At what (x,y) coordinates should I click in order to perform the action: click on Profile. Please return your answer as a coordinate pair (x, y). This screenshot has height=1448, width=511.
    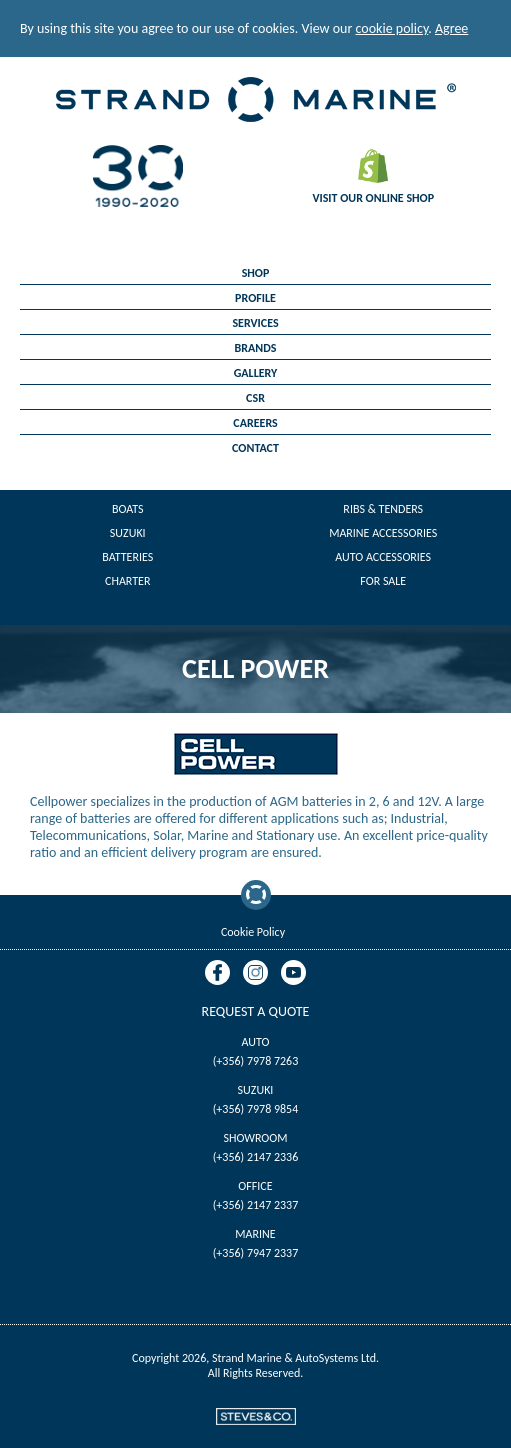
    Looking at the image, I should click on (255, 298).